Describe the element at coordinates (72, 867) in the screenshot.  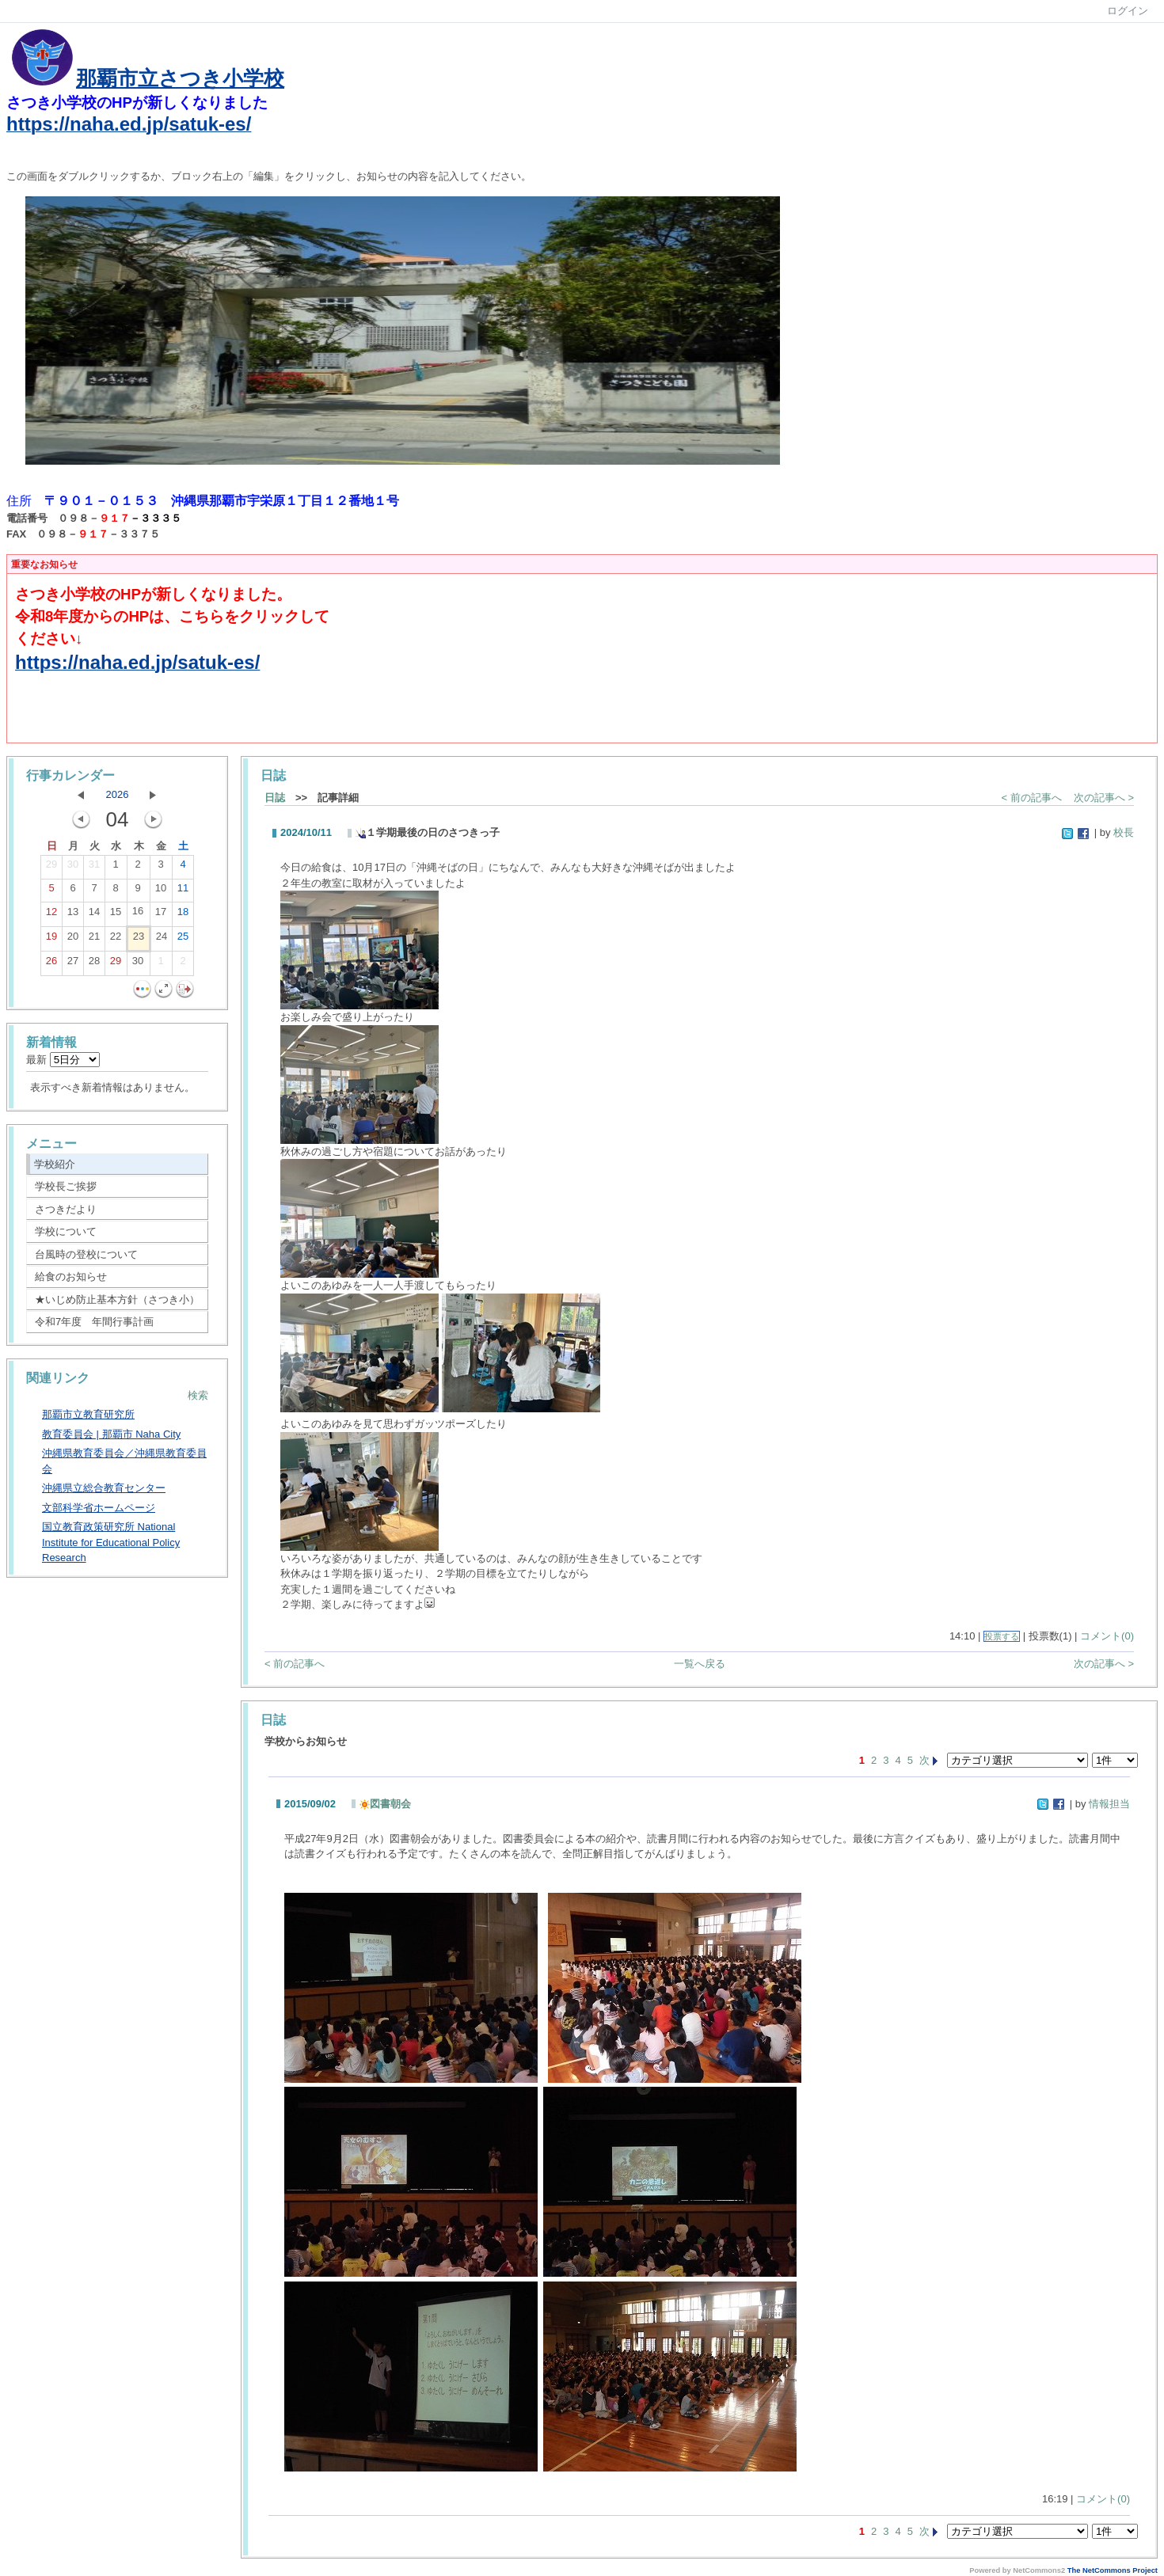
I see `30` at that location.